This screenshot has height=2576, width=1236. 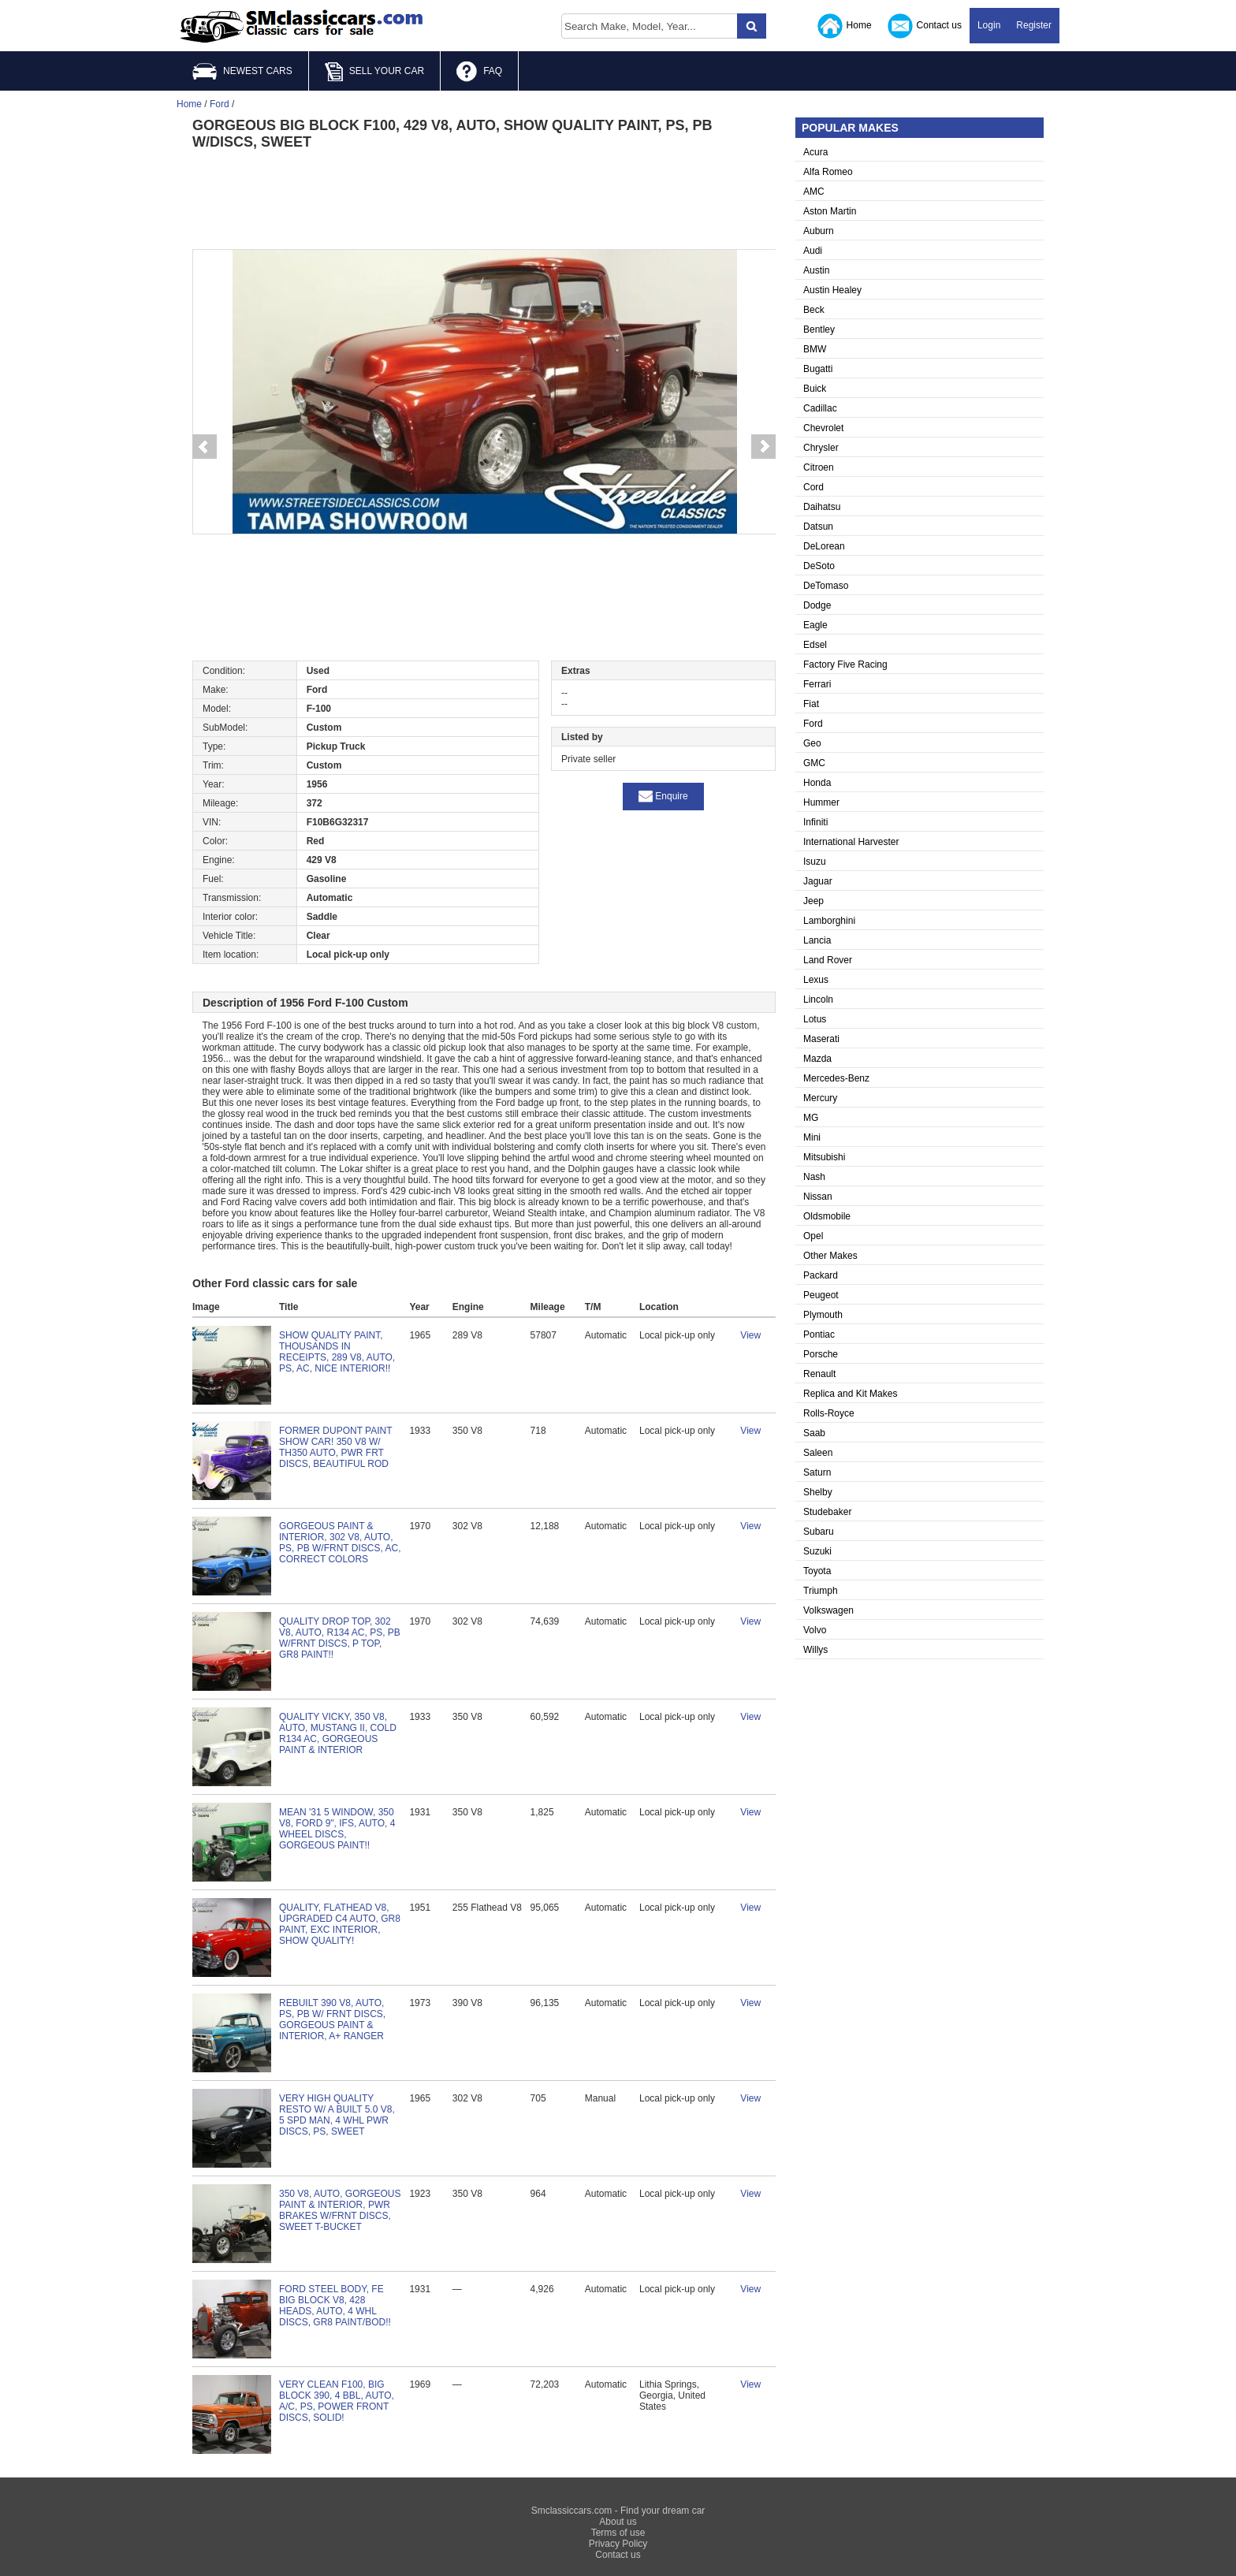 I want to click on Opel, so click(x=813, y=1235).